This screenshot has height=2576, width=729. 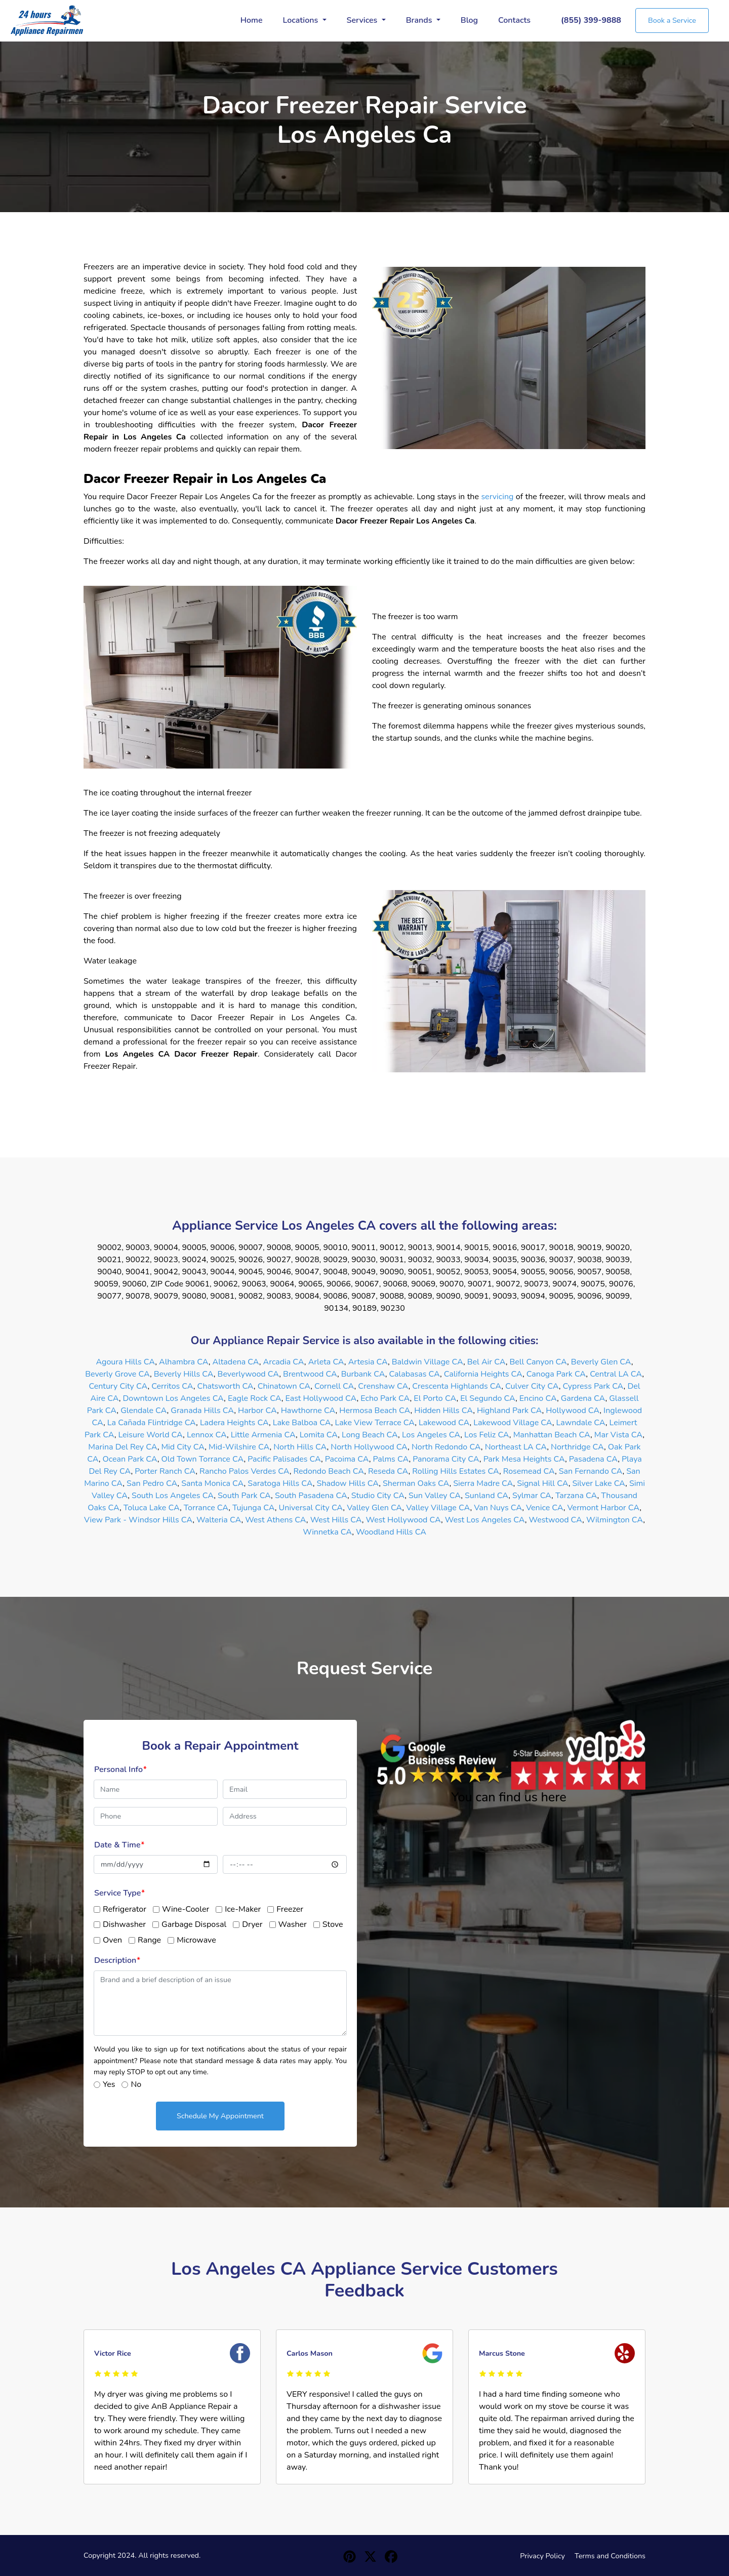 I want to click on Arleta CA, so click(x=326, y=1361).